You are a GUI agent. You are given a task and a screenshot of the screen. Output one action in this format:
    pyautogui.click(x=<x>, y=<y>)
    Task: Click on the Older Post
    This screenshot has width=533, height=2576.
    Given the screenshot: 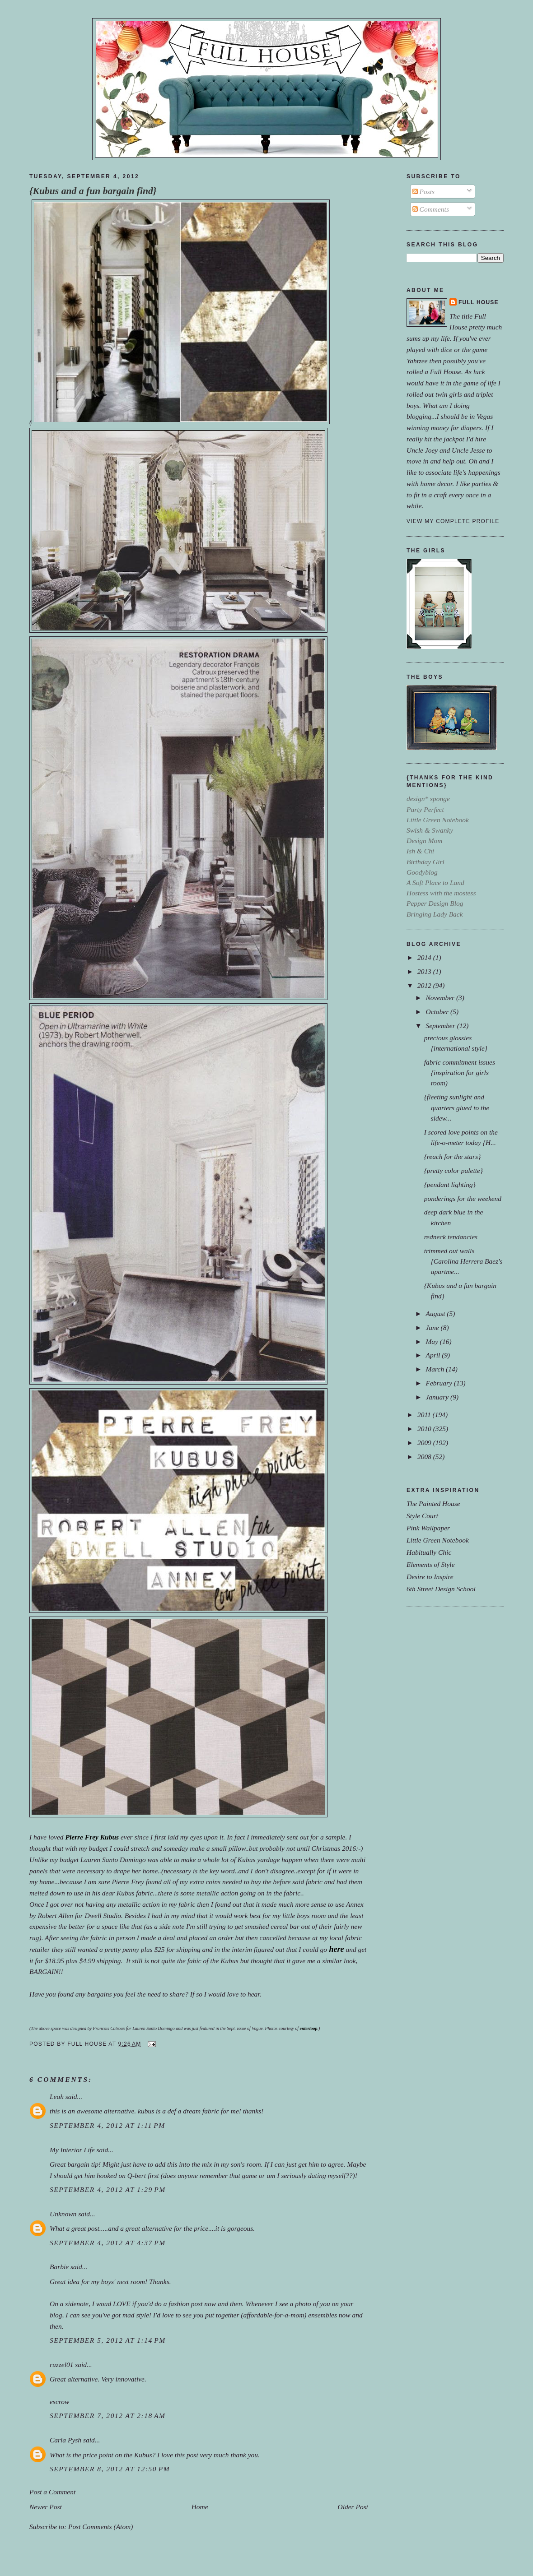 What is the action you would take?
    pyautogui.click(x=353, y=2507)
    